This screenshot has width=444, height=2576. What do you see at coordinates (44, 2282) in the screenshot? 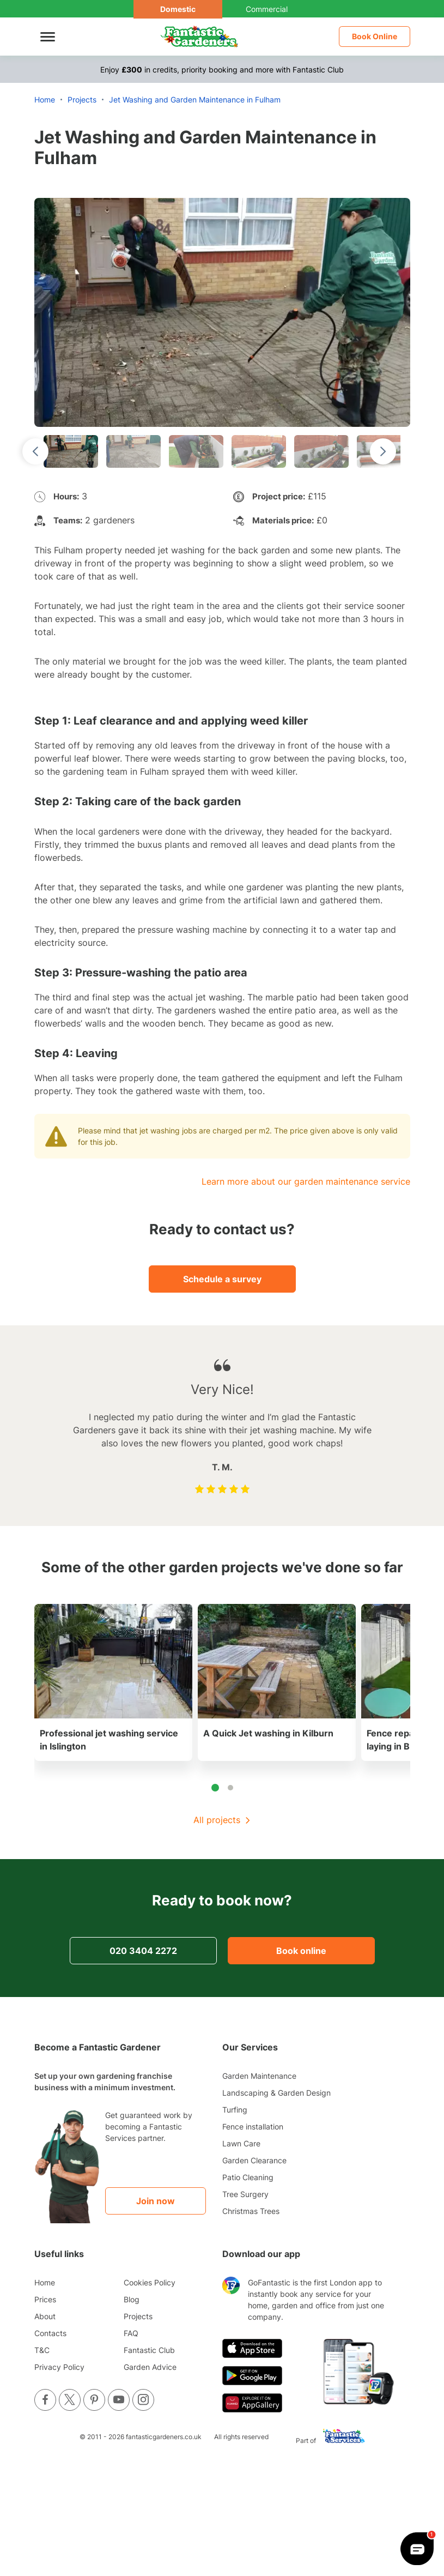
I see `Home` at bounding box center [44, 2282].